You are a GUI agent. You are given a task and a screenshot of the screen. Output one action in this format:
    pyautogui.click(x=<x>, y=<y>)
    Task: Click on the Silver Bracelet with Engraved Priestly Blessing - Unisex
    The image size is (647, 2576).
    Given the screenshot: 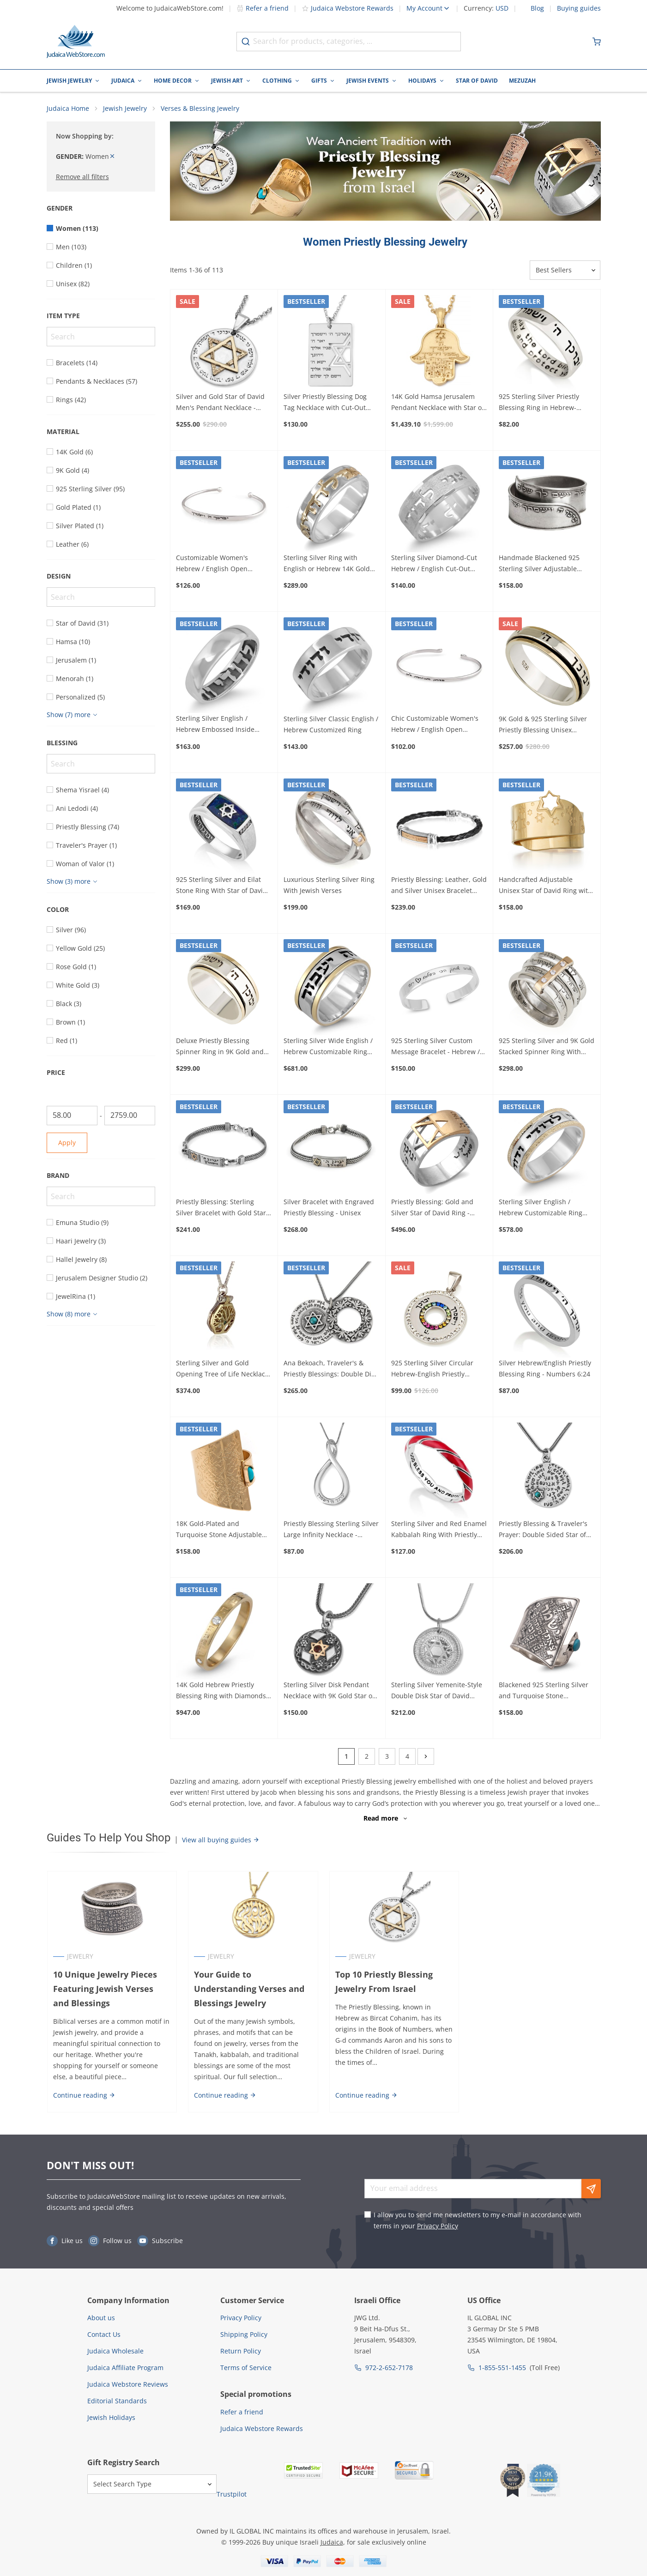 What is the action you would take?
    pyautogui.click(x=329, y=1208)
    